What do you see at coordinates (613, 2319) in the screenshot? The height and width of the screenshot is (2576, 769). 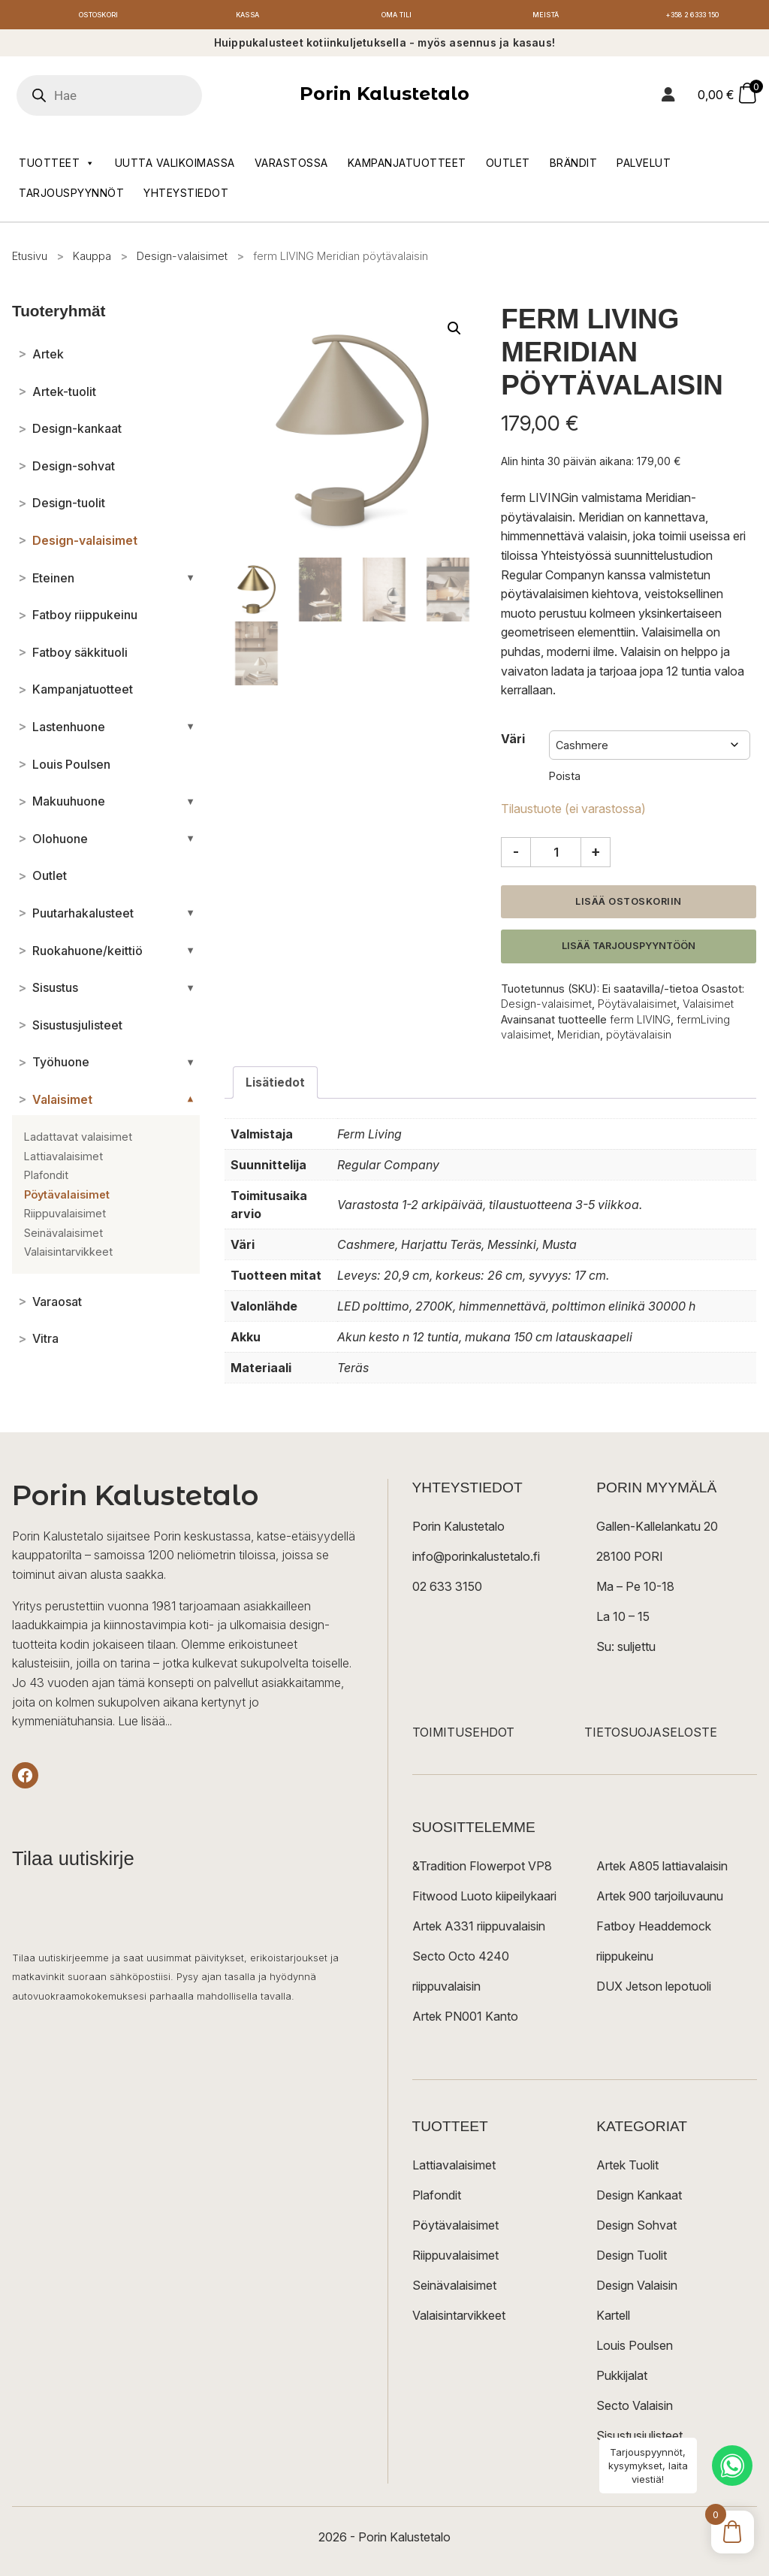 I see `Kartell` at bounding box center [613, 2319].